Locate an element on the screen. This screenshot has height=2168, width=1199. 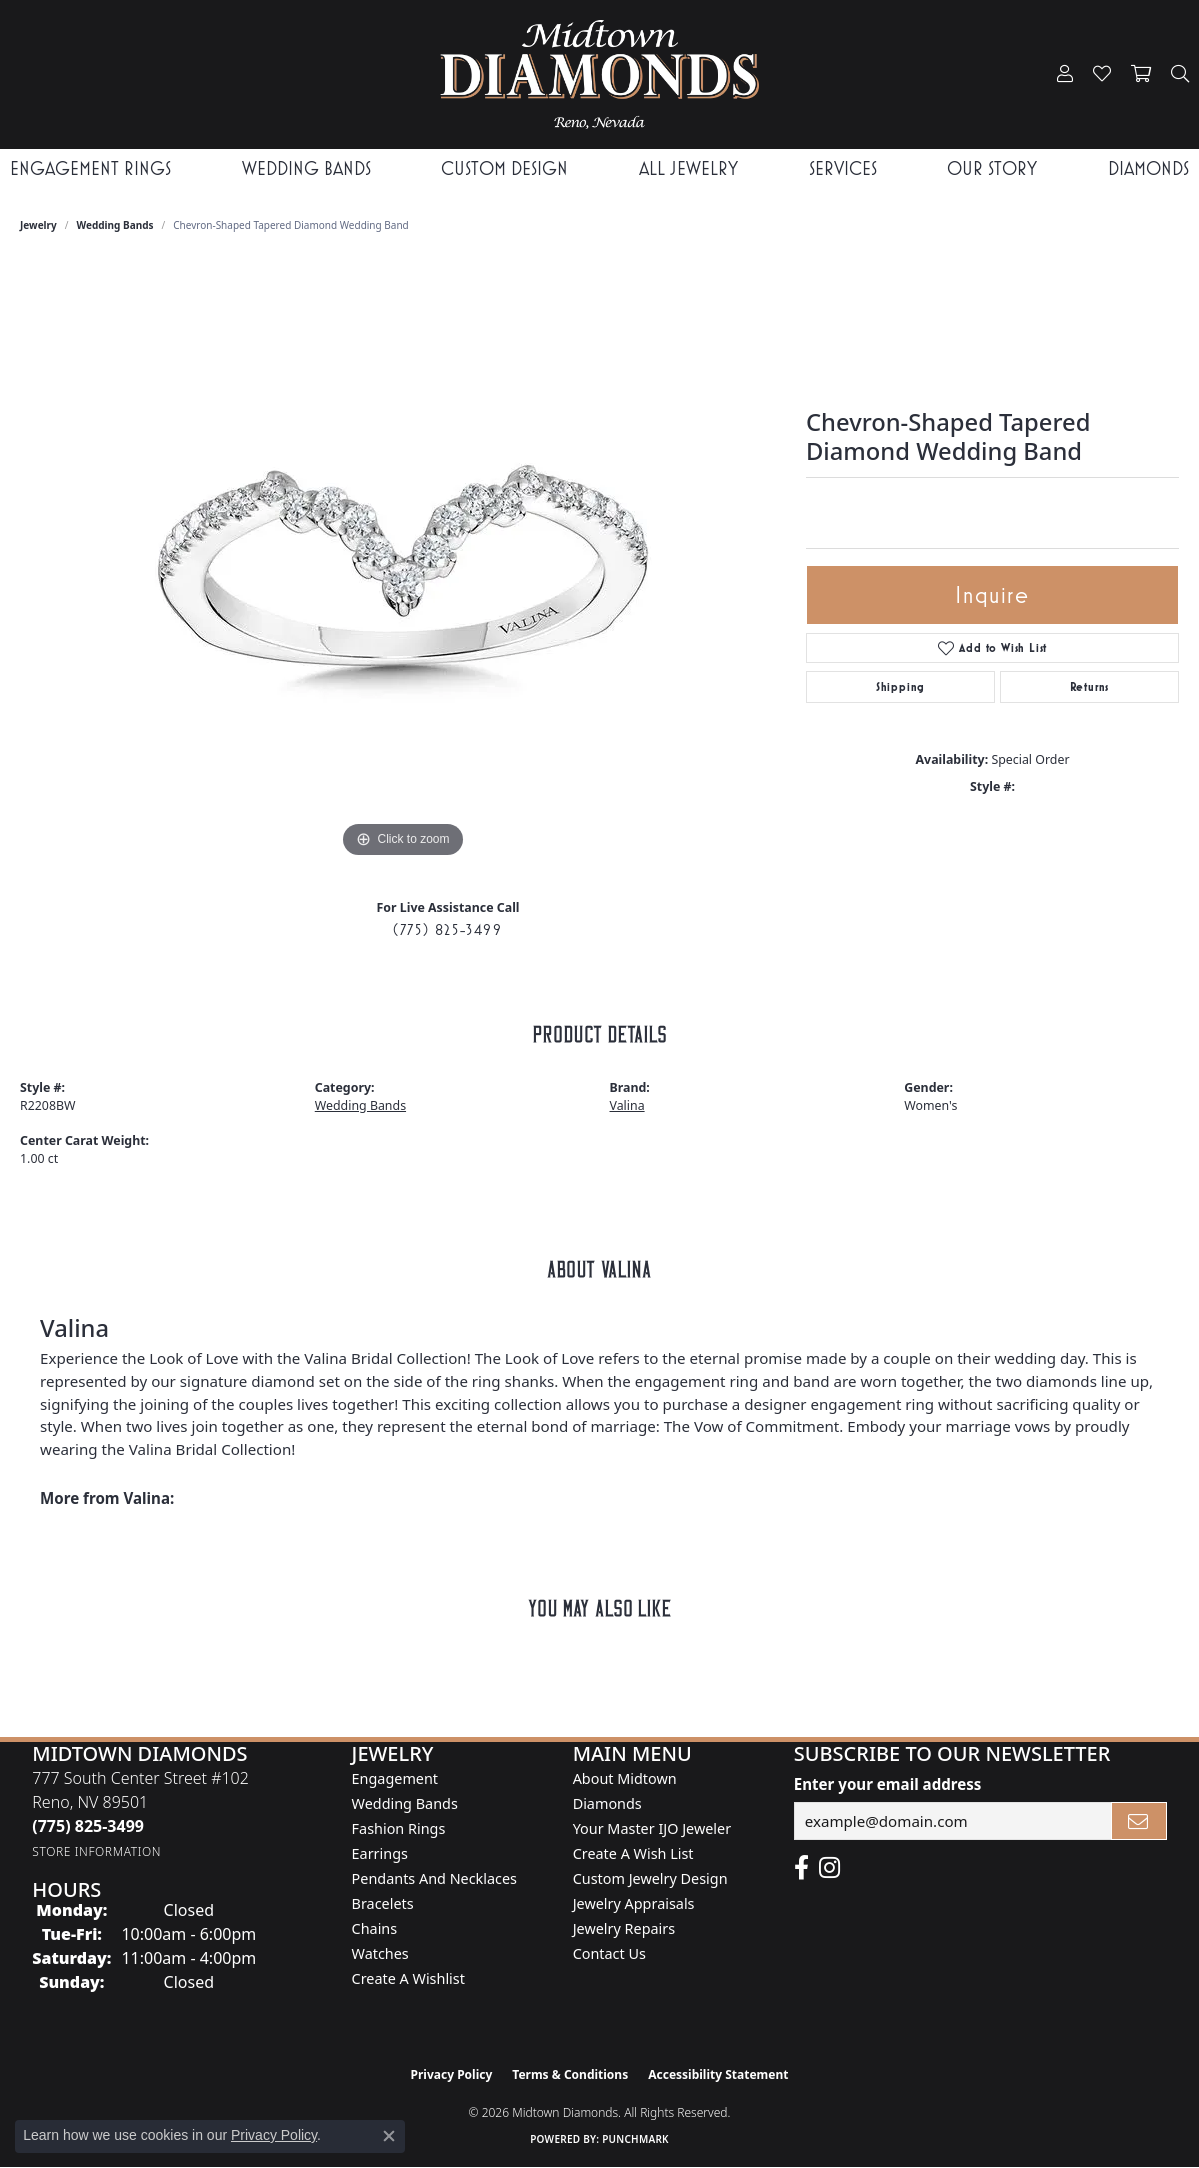
Engagement [menuitem] is located at coordinates (395, 1778).